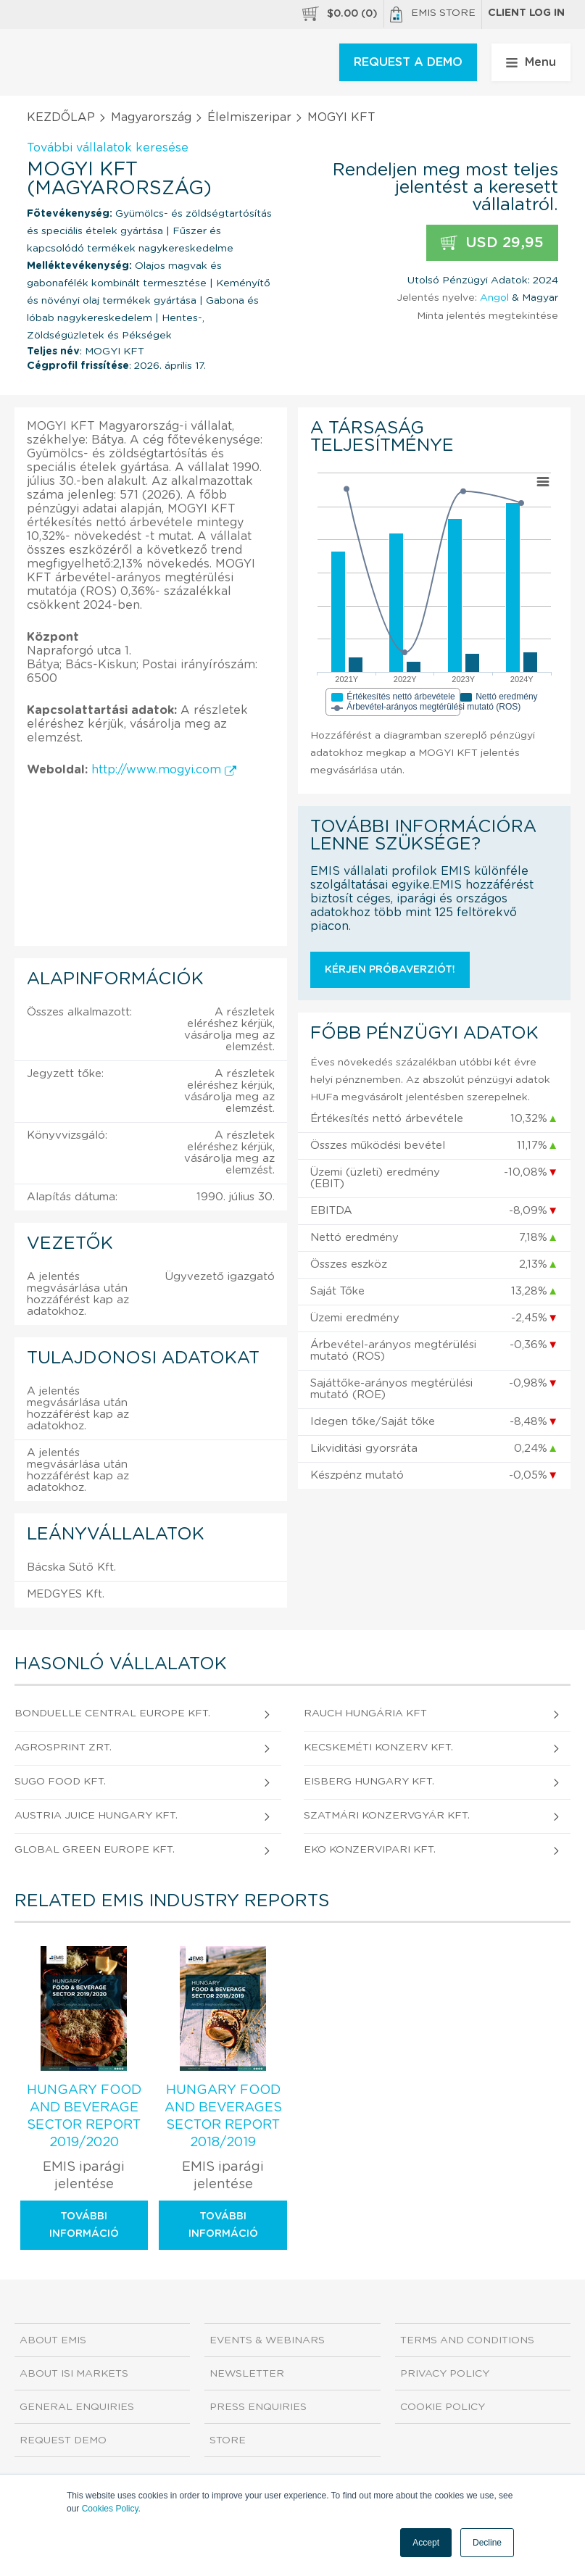 This screenshot has height=2576, width=585. Describe the element at coordinates (249, 117) in the screenshot. I see `Élelmiszeripar` at that location.